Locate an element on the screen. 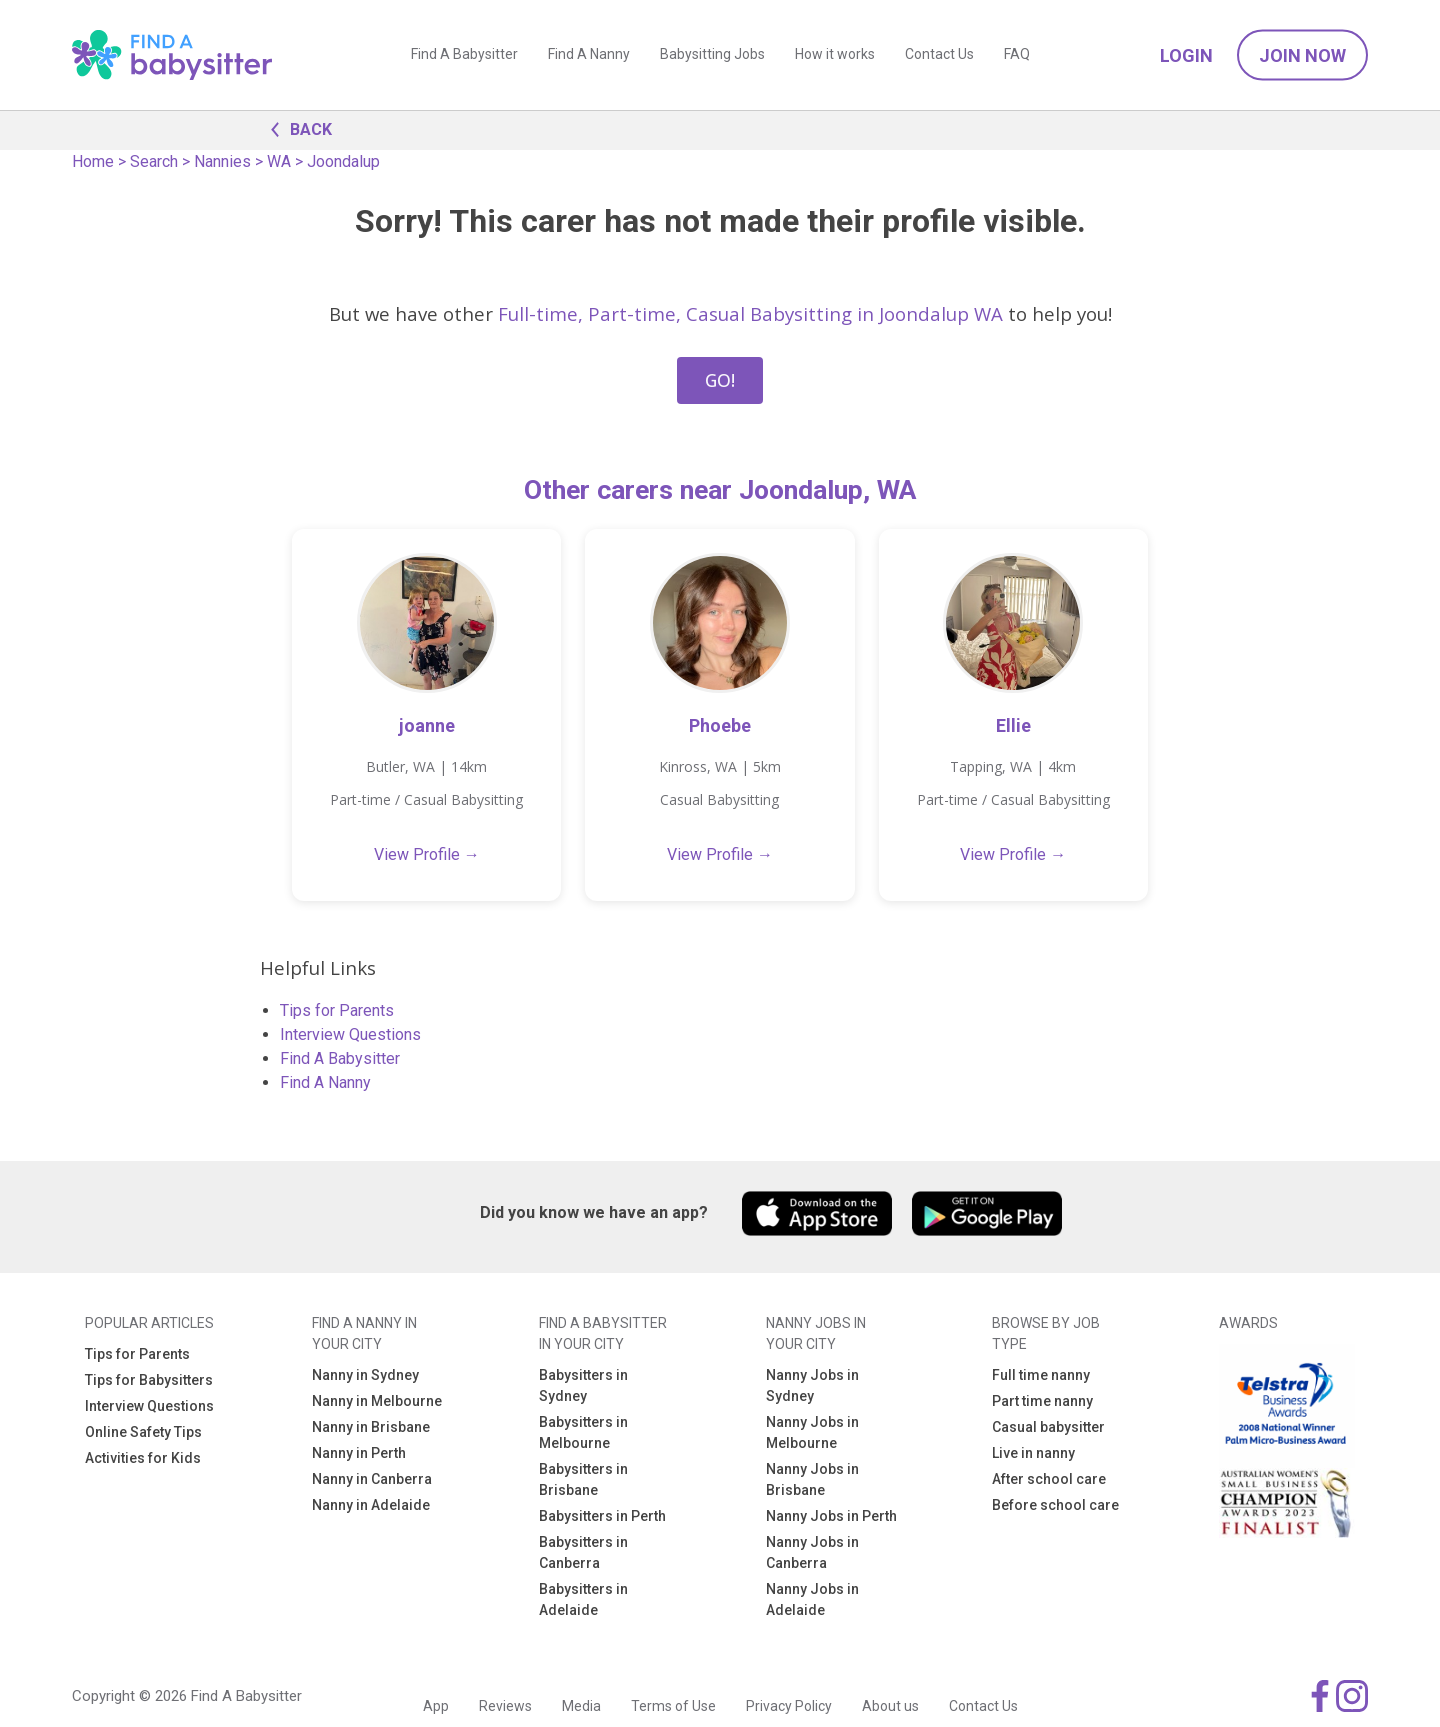 This screenshot has width=1440, height=1727. Full-time, Part-time, Casual Babysitting in Joondalup WA is located at coordinates (750, 313).